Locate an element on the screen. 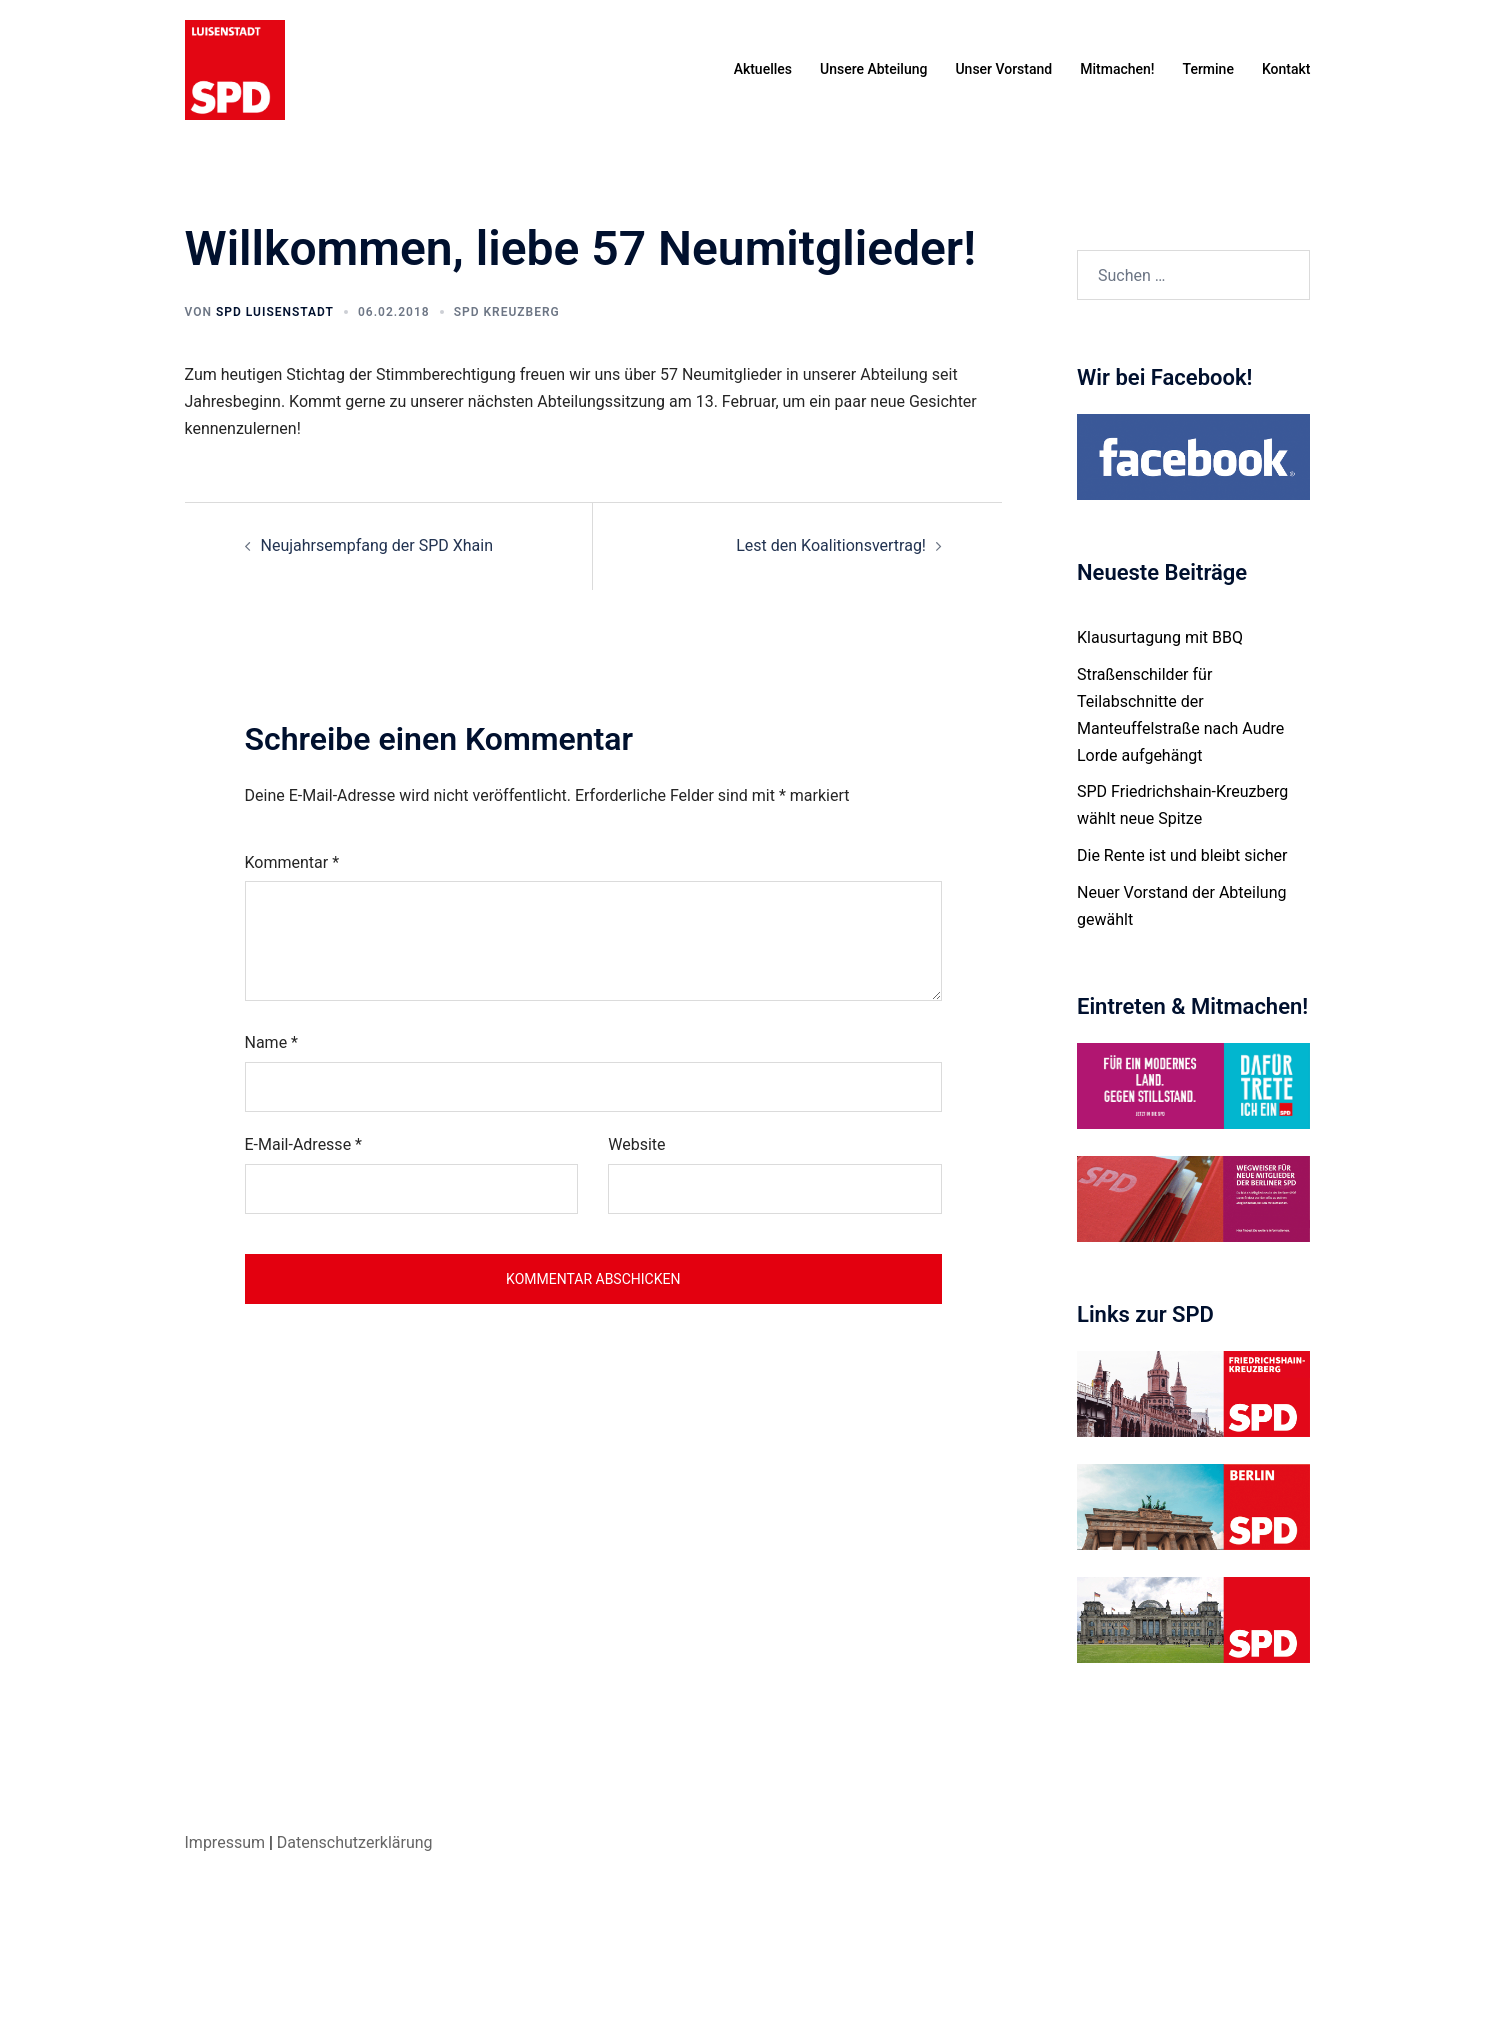  Sydney is located at coordinates (541, 1983).